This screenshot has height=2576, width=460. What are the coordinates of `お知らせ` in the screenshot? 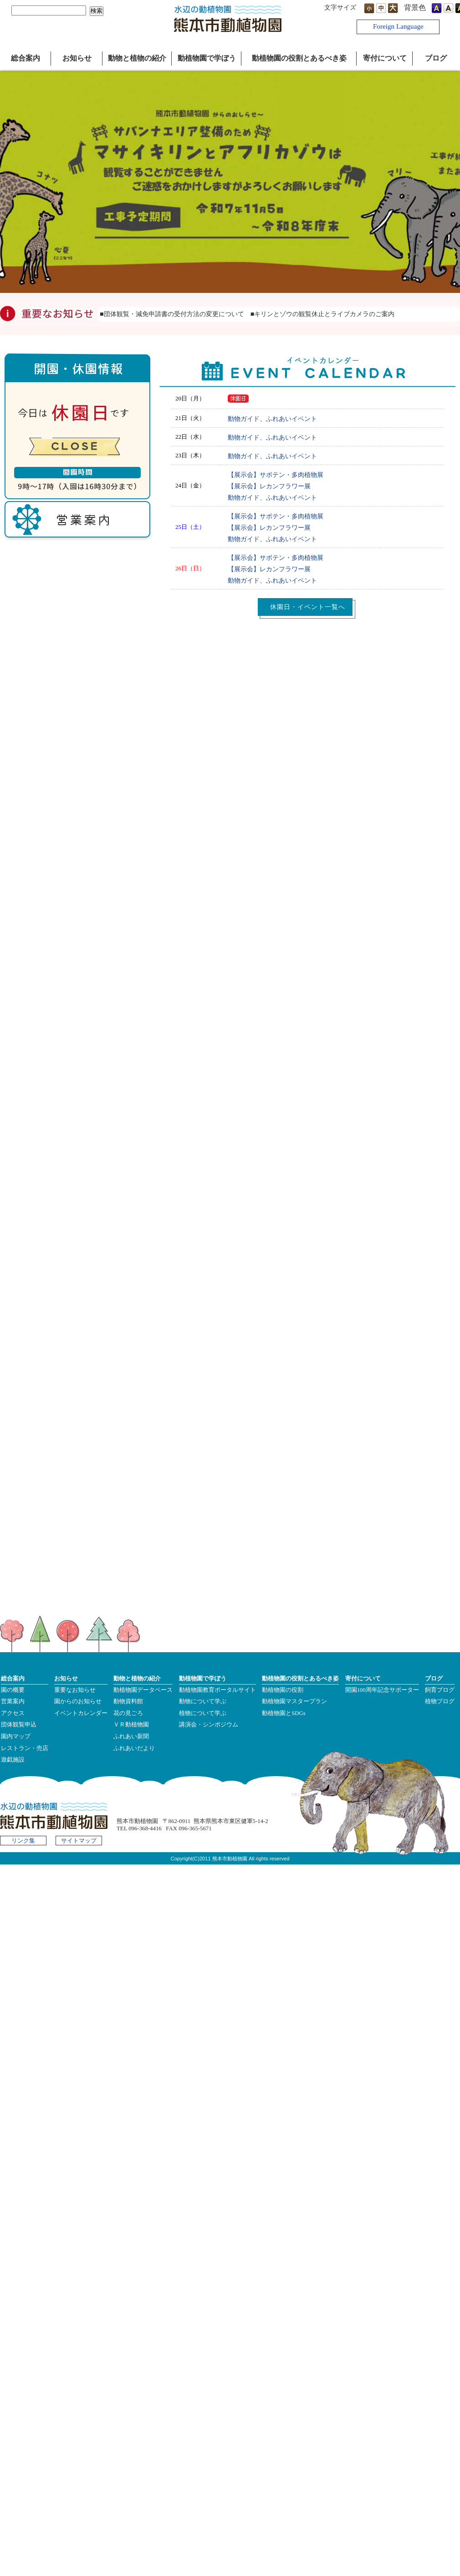 It's located at (77, 58).